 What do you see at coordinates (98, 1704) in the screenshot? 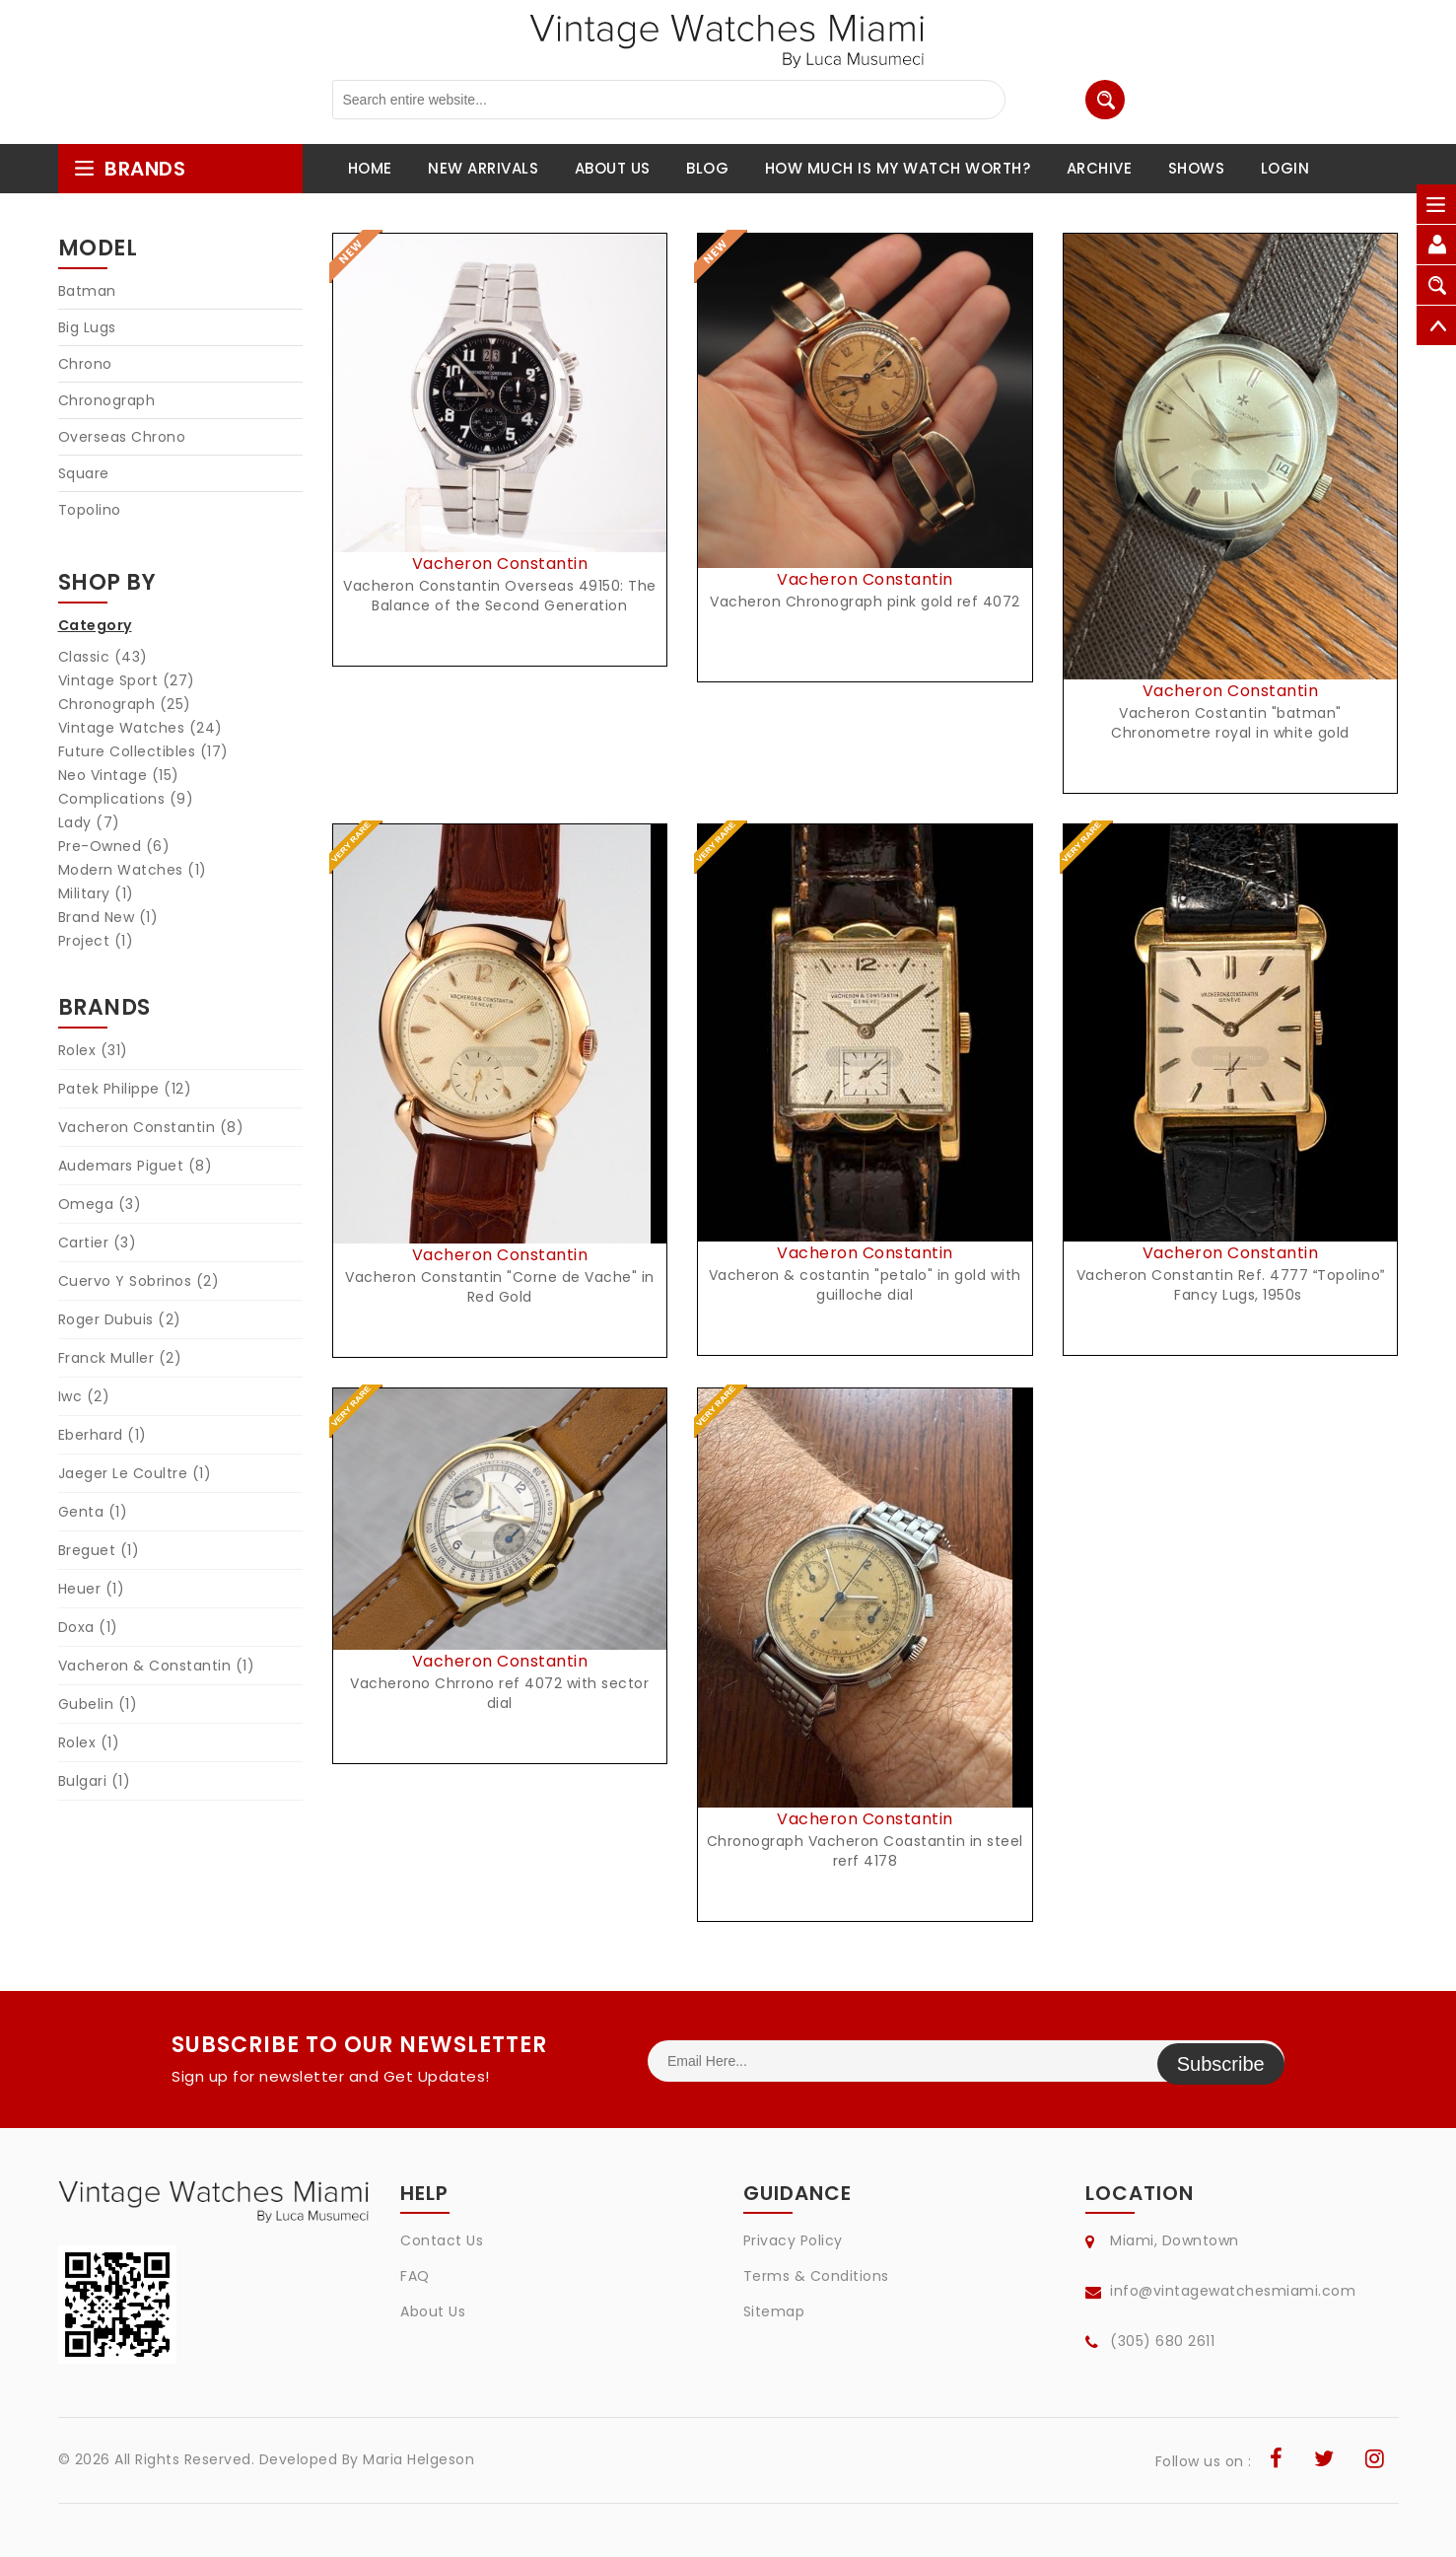
I see `Gubelin` at bounding box center [98, 1704].